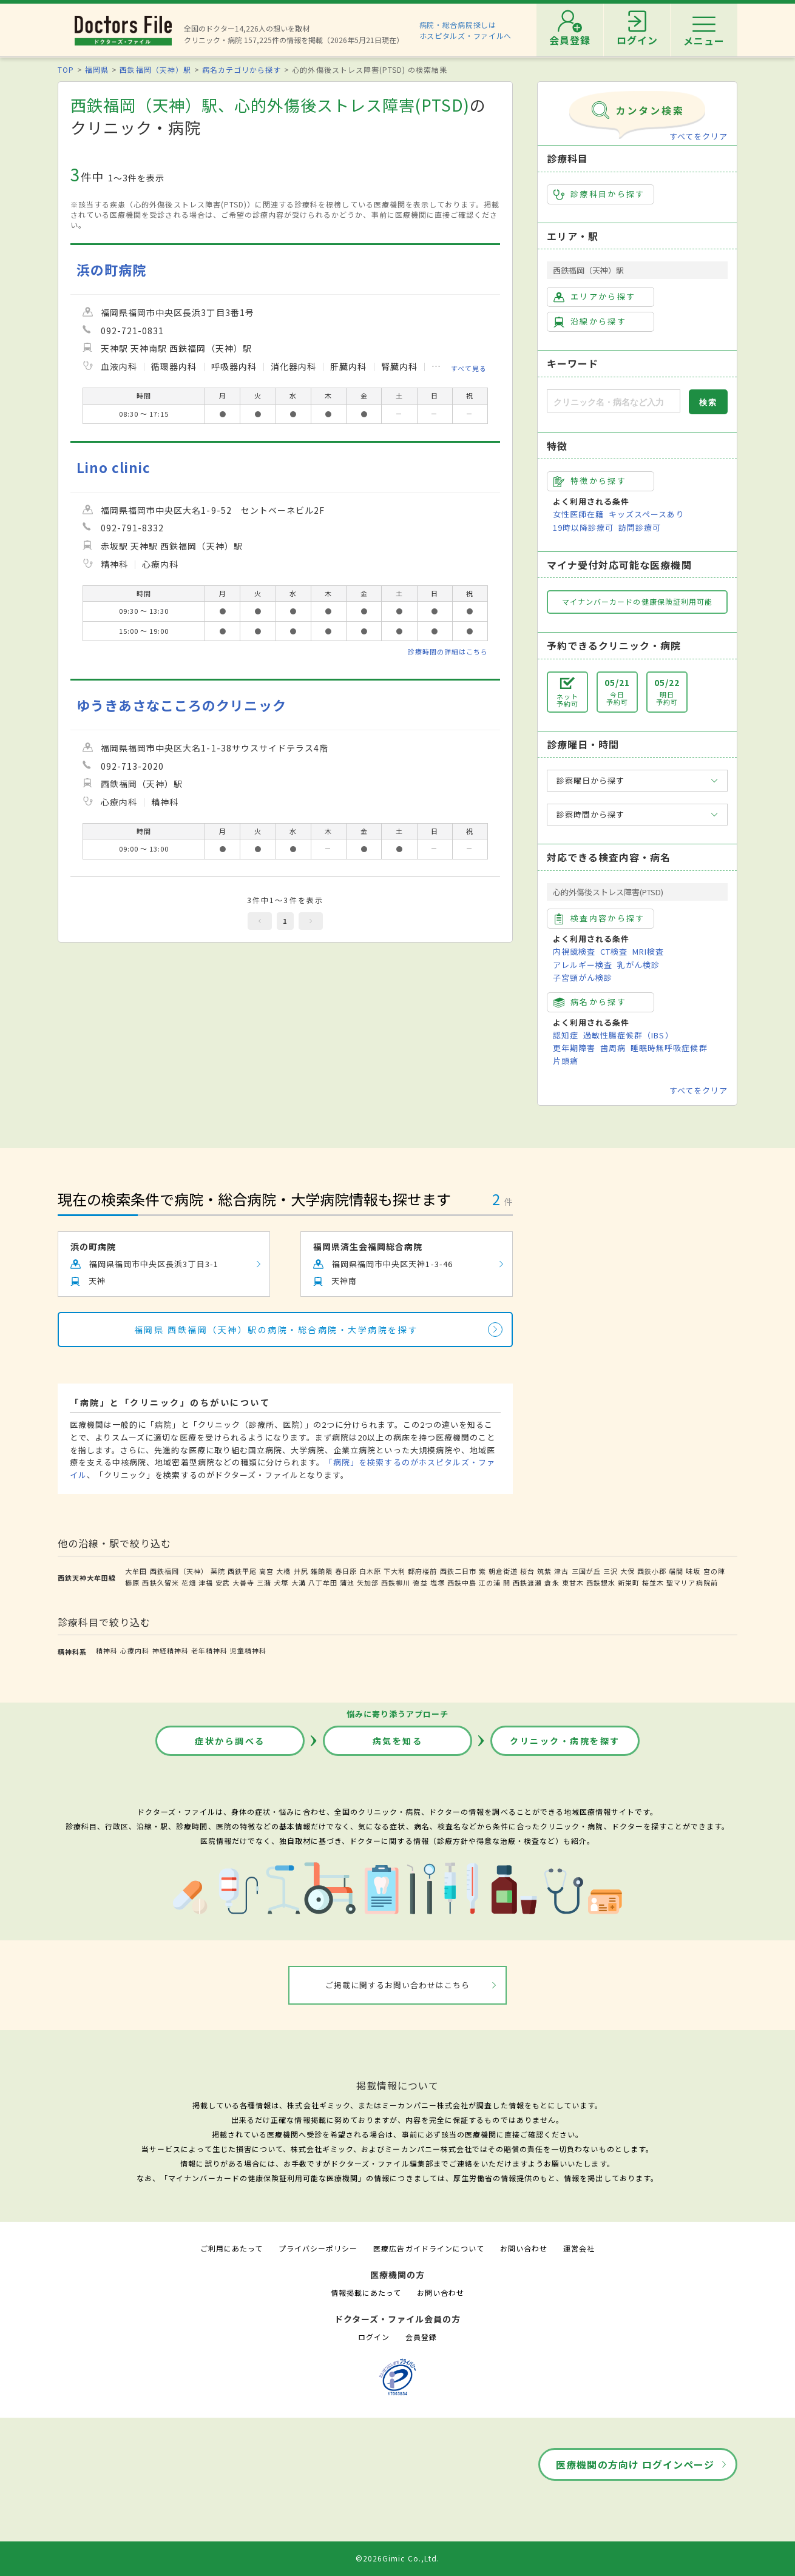 The width and height of the screenshot is (795, 2576). I want to click on 西鉄二日市, so click(458, 1571).